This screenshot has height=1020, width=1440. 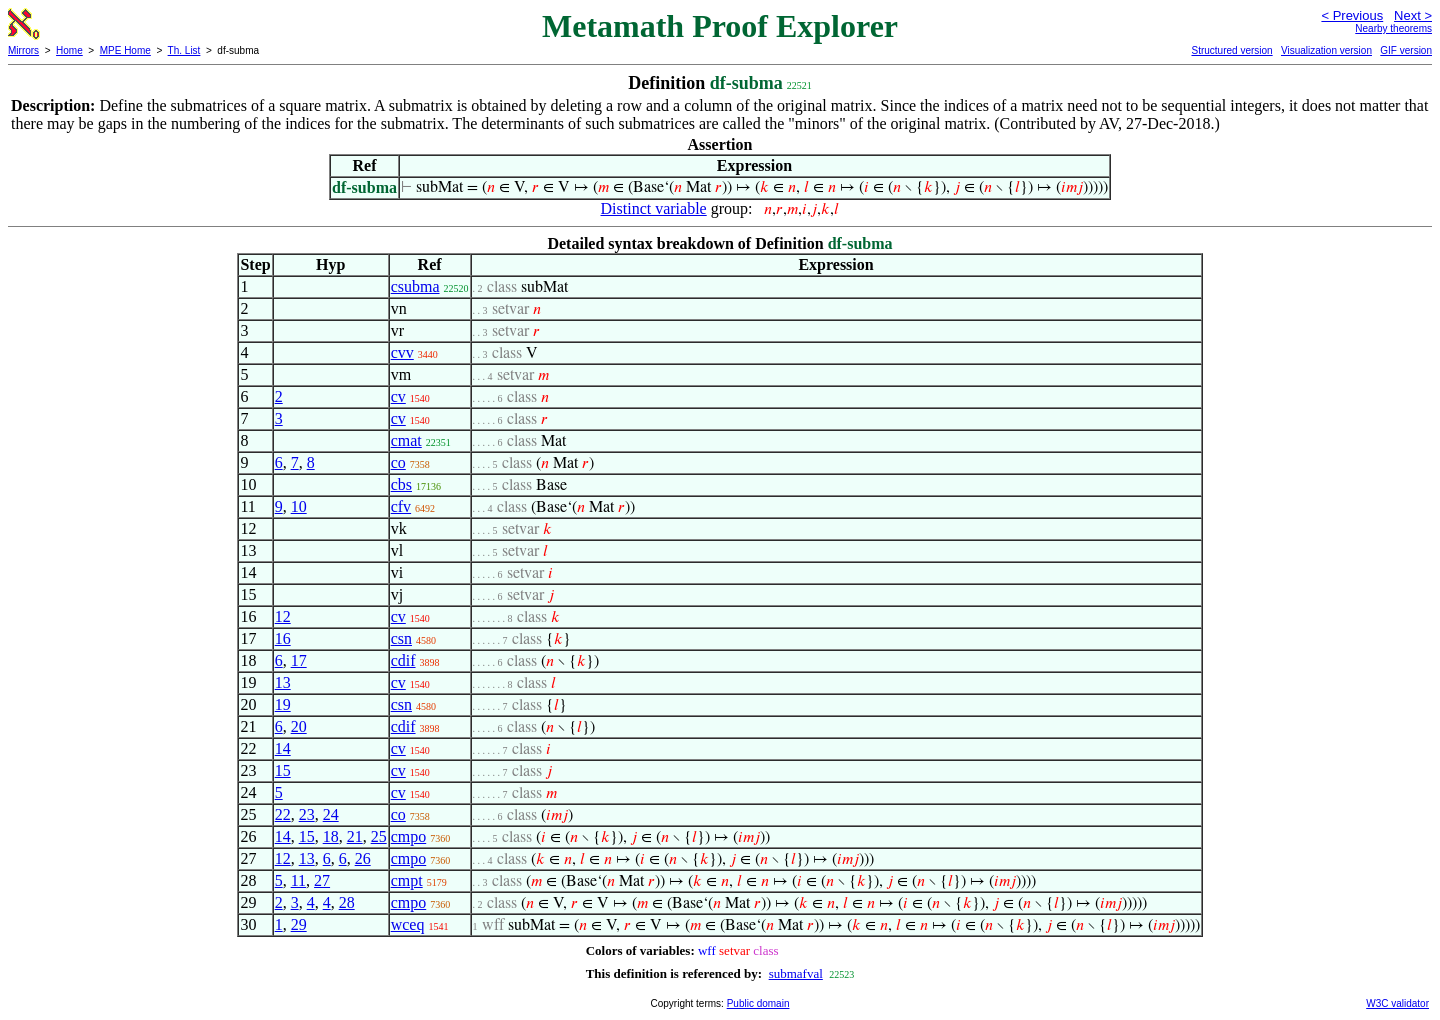 What do you see at coordinates (347, 902) in the screenshot?
I see `28` at bounding box center [347, 902].